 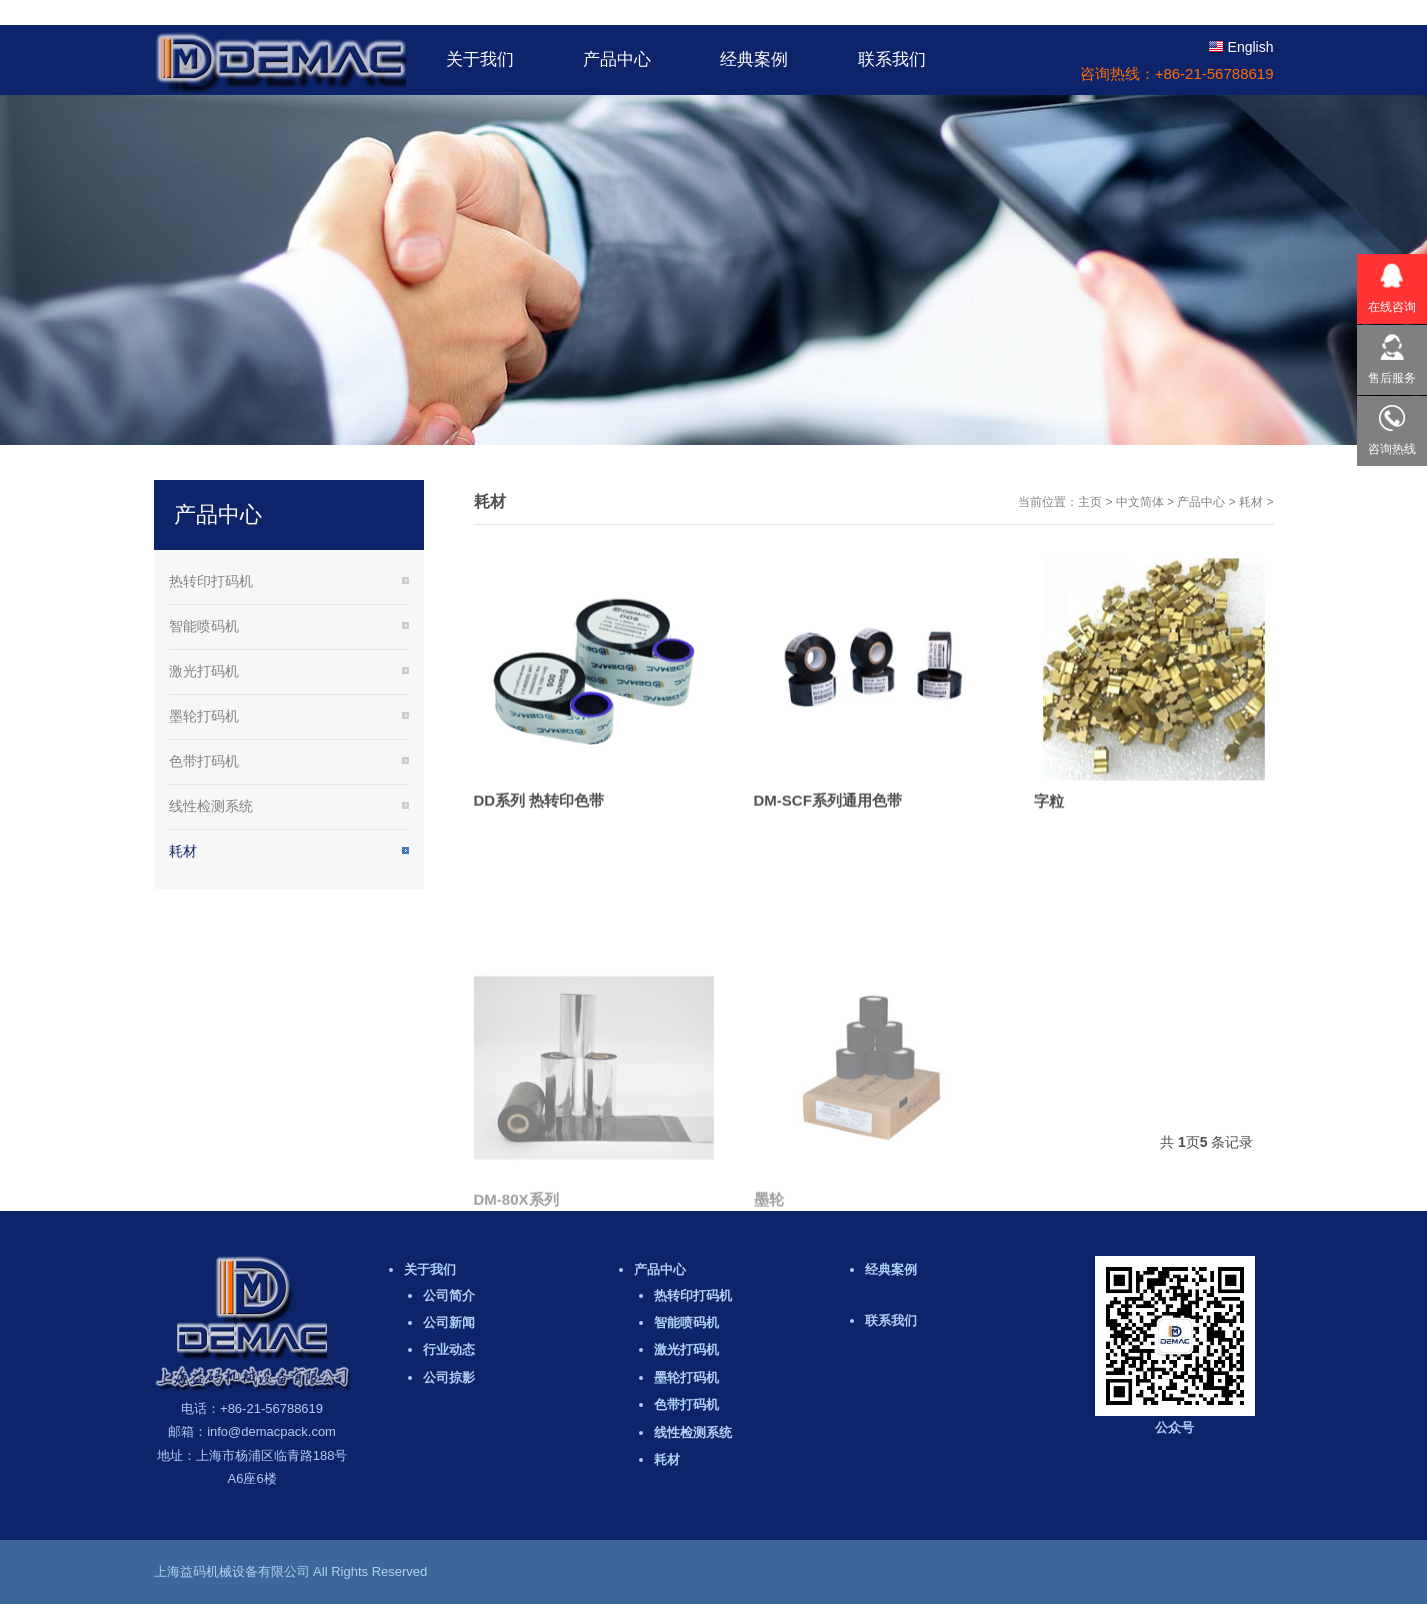 I want to click on 字粒, so click(x=1049, y=821).